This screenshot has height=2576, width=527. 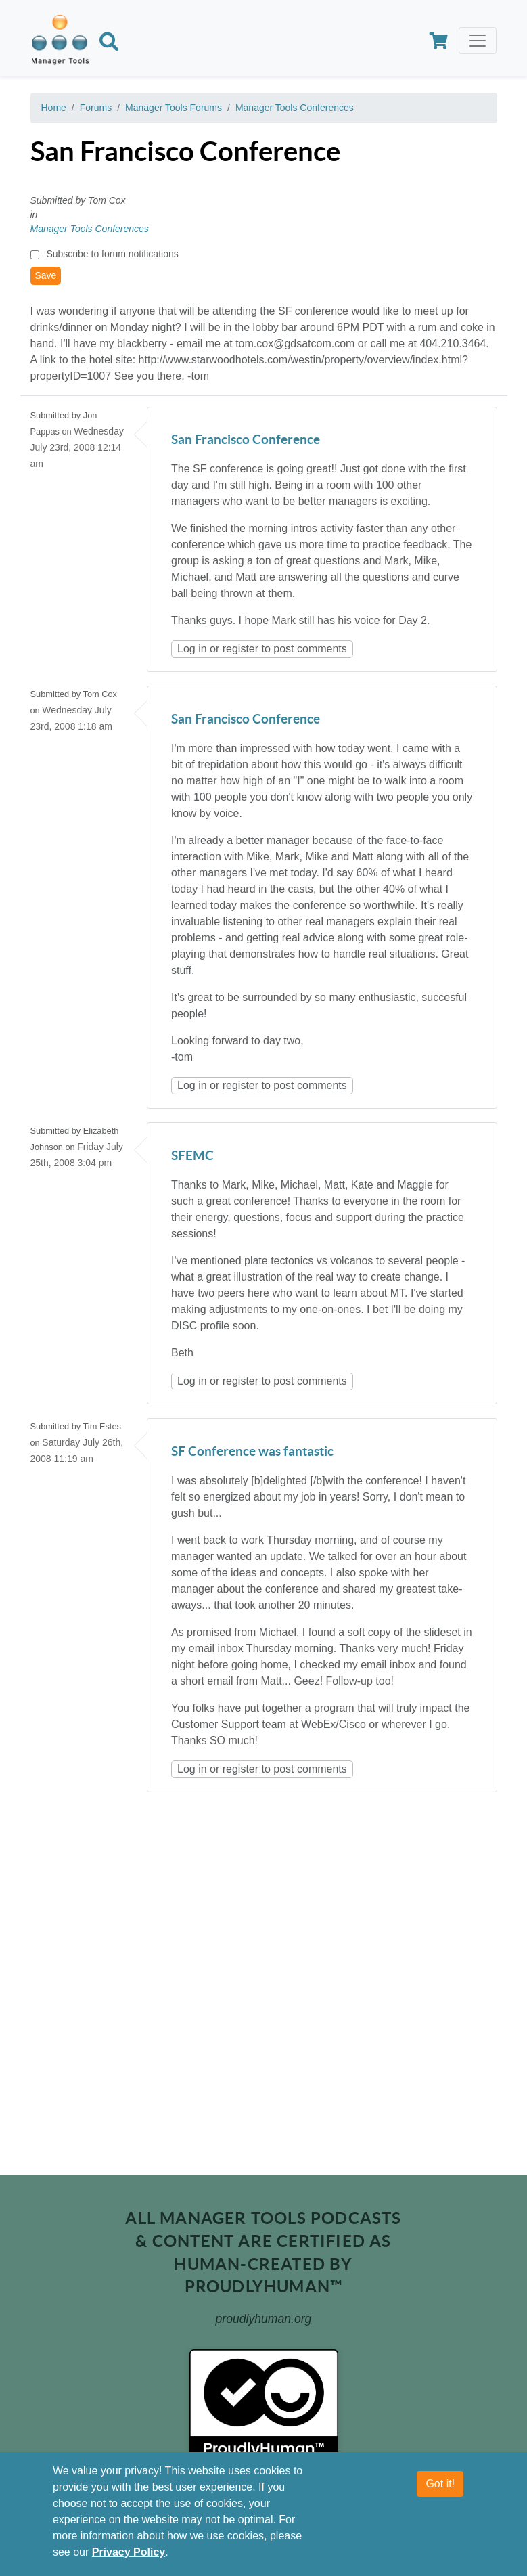 What do you see at coordinates (264, 2319) in the screenshot?
I see `proudlyhuman.org` at bounding box center [264, 2319].